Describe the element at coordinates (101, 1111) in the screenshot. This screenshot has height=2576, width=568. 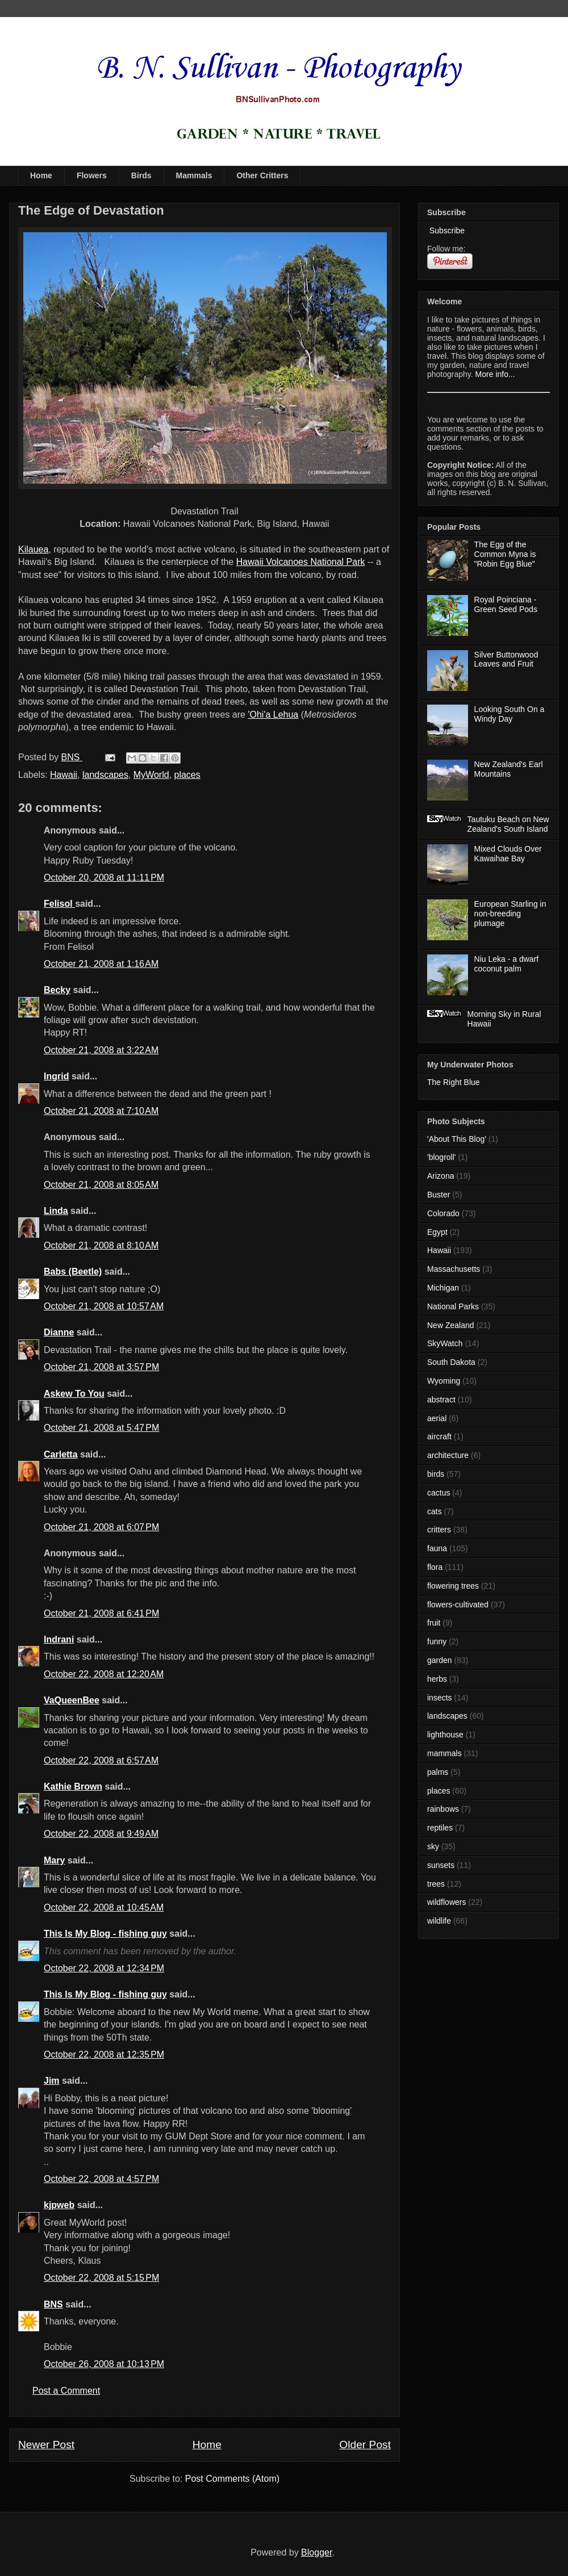
I see `October 21, 2008 at 7:10 AM` at that location.